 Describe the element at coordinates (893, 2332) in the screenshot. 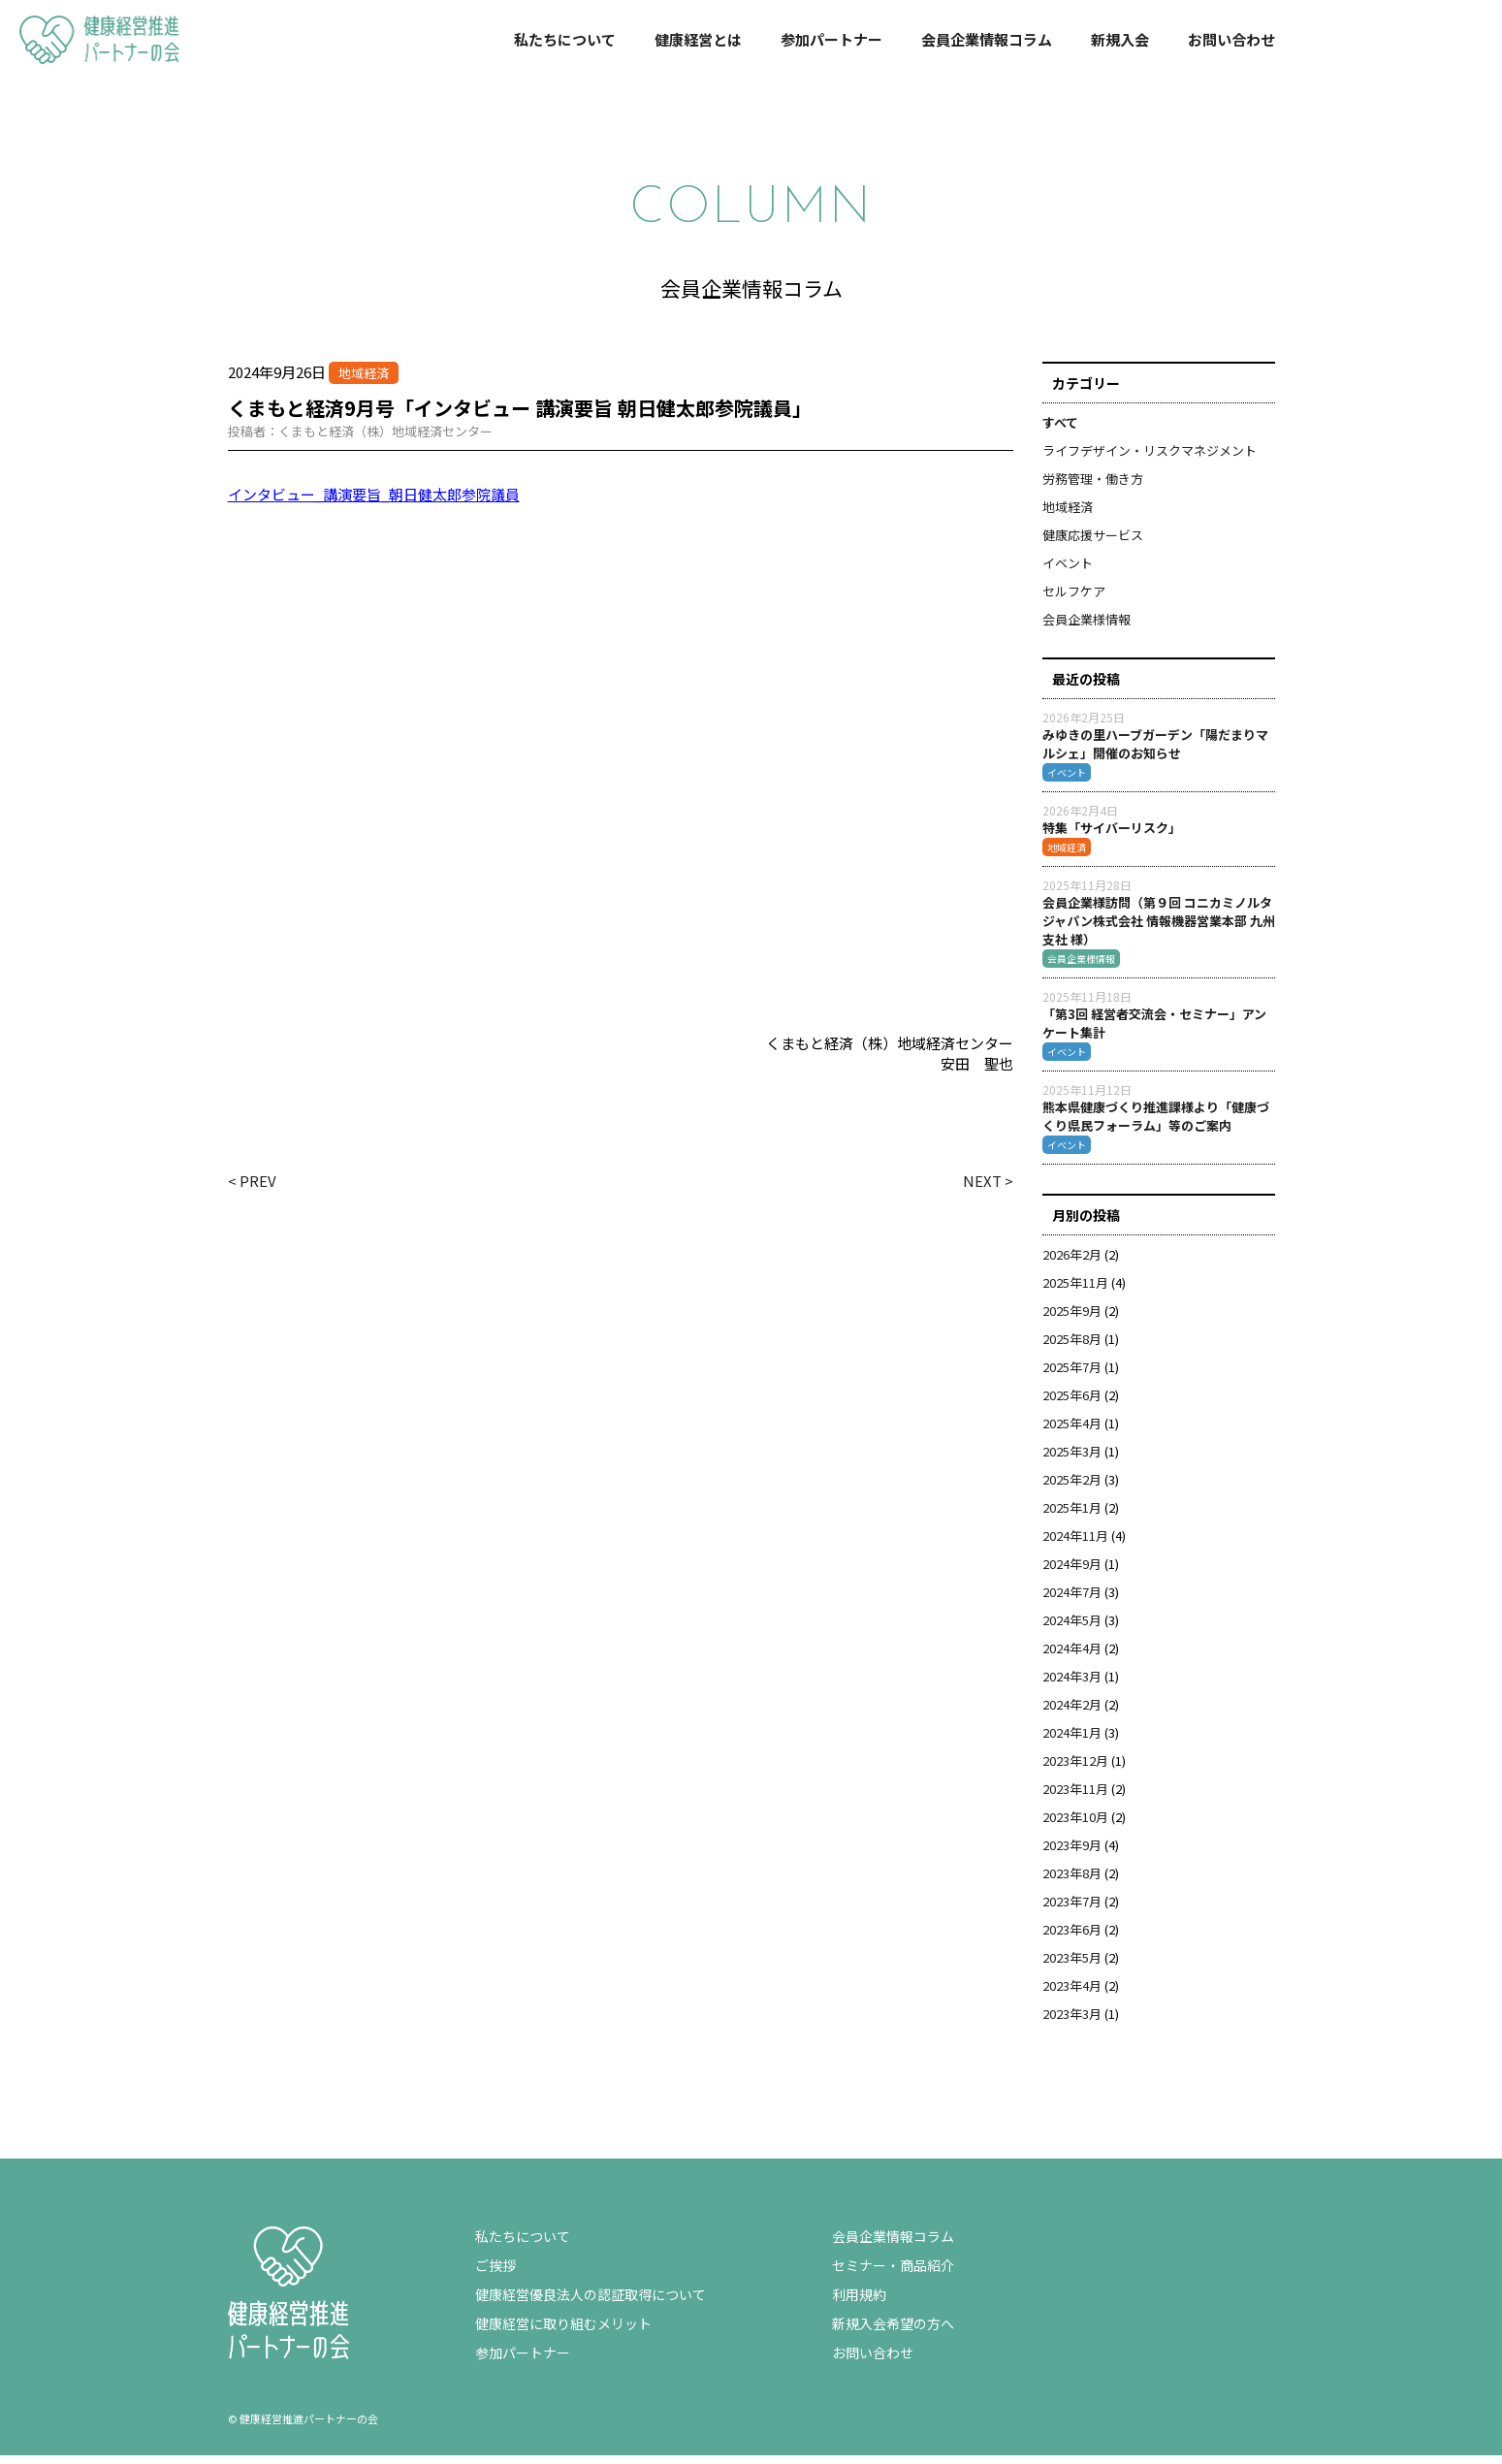

I see `新規入会希望の方へ` at that location.